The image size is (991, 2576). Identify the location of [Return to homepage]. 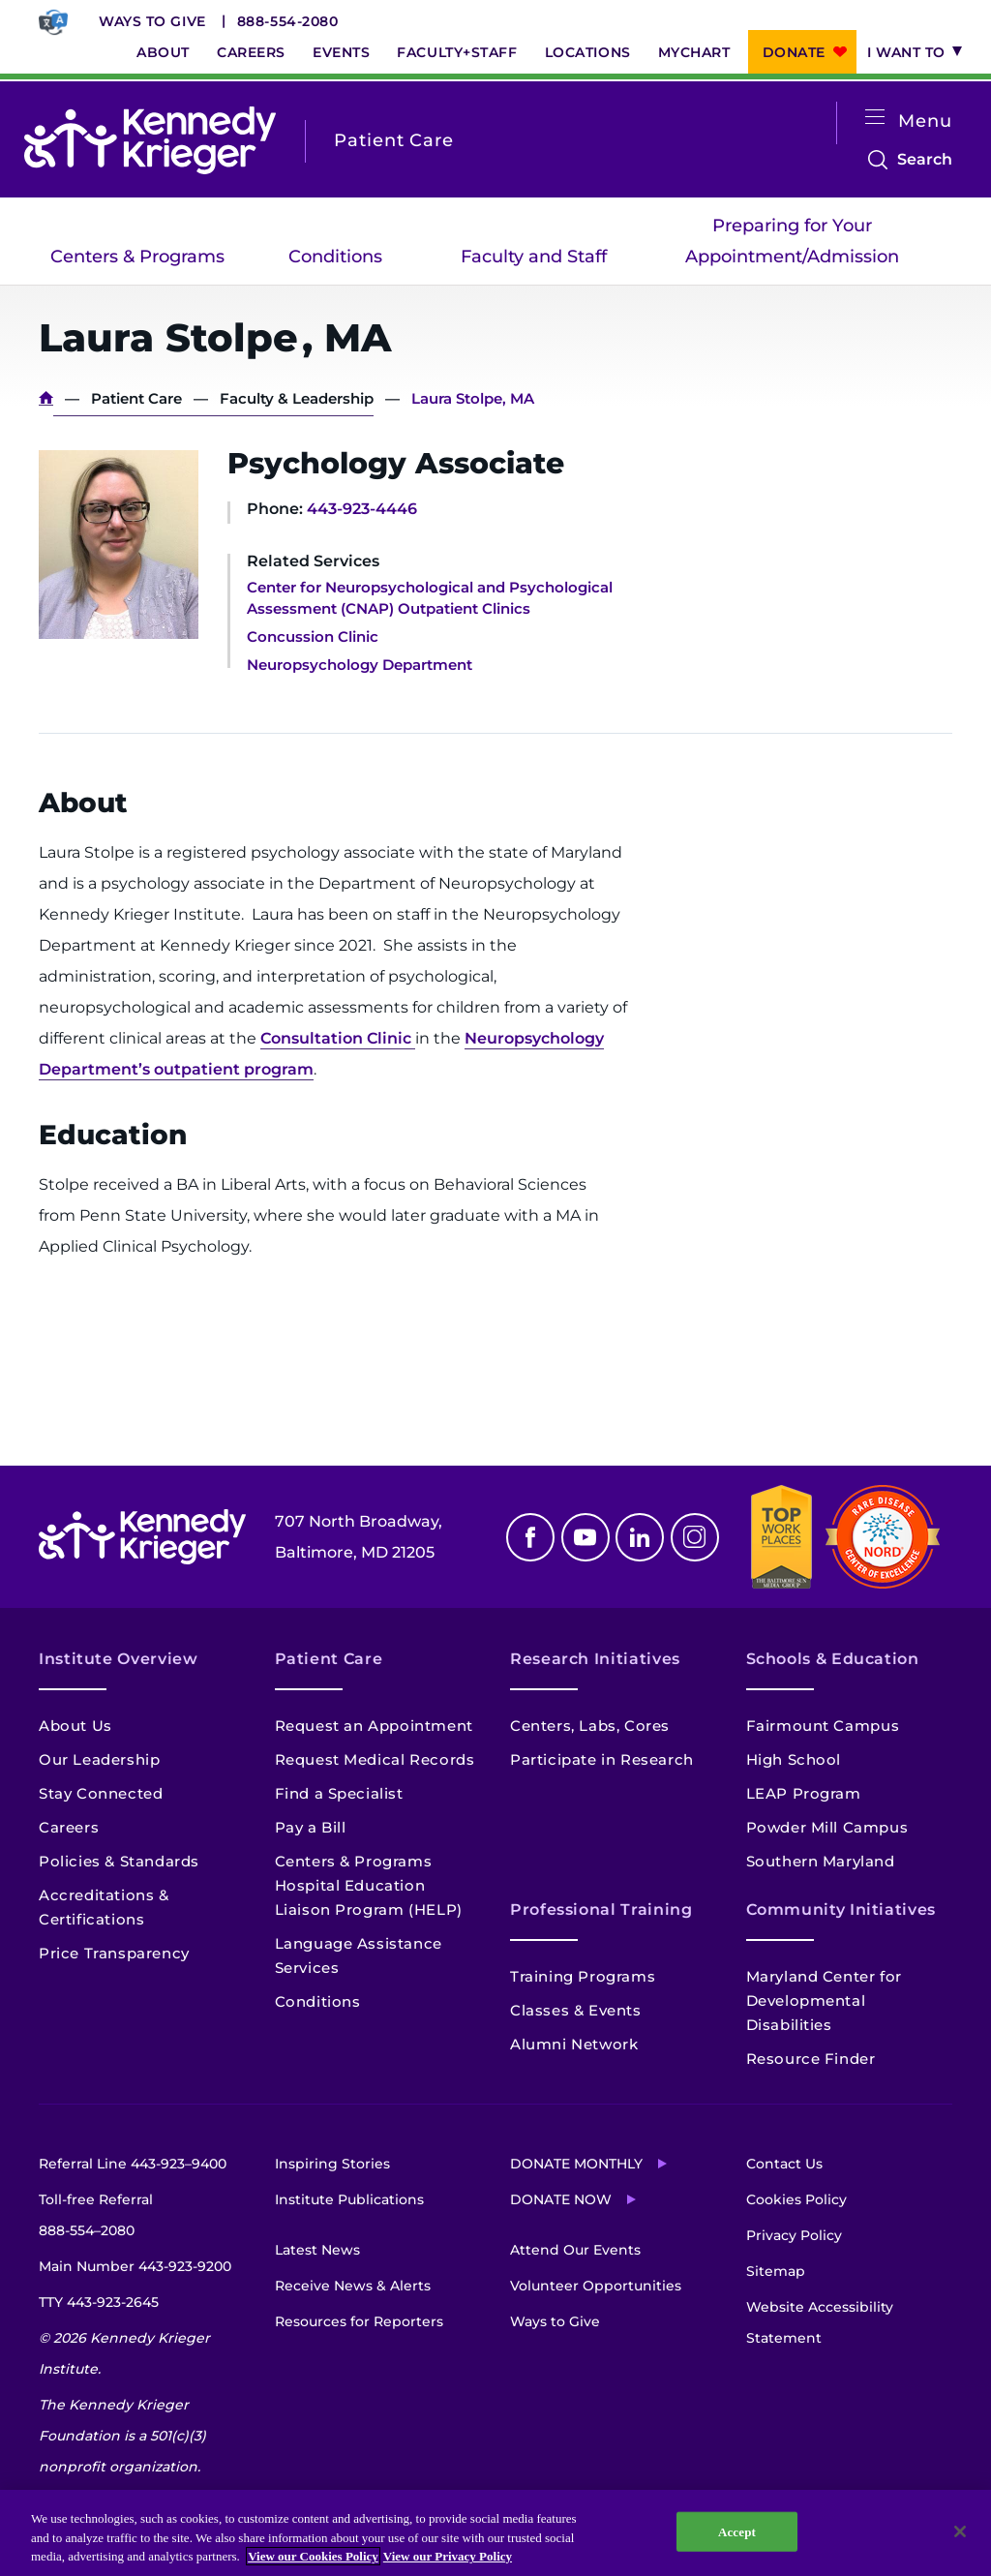
(150, 140).